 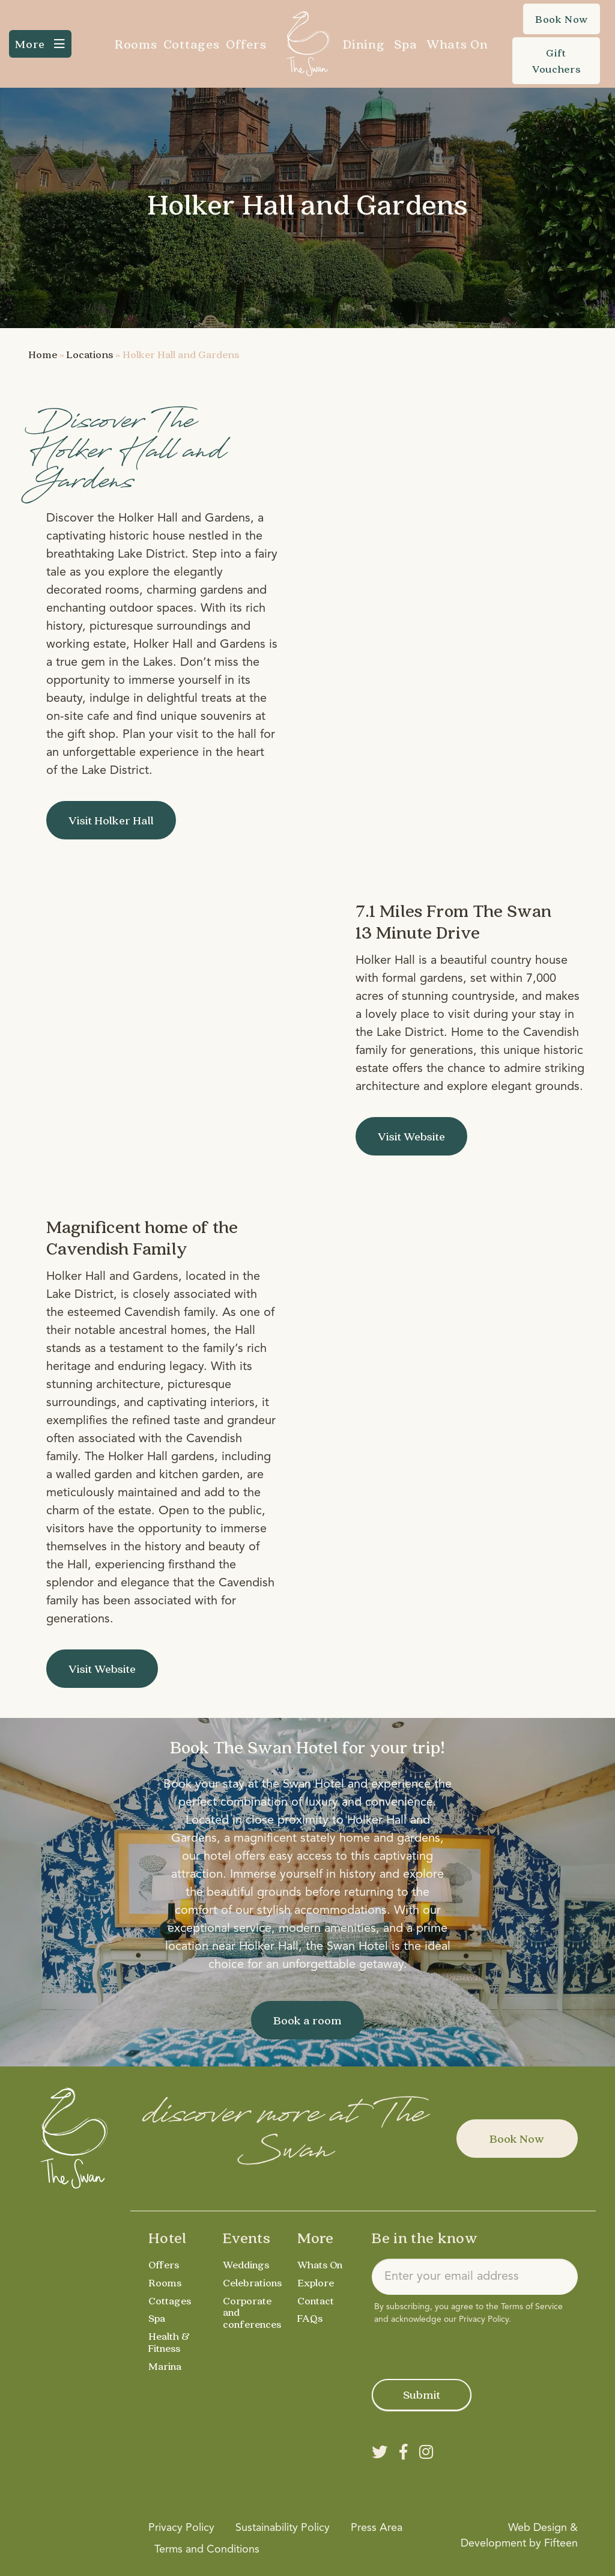 I want to click on FAQs, so click(x=310, y=2318).